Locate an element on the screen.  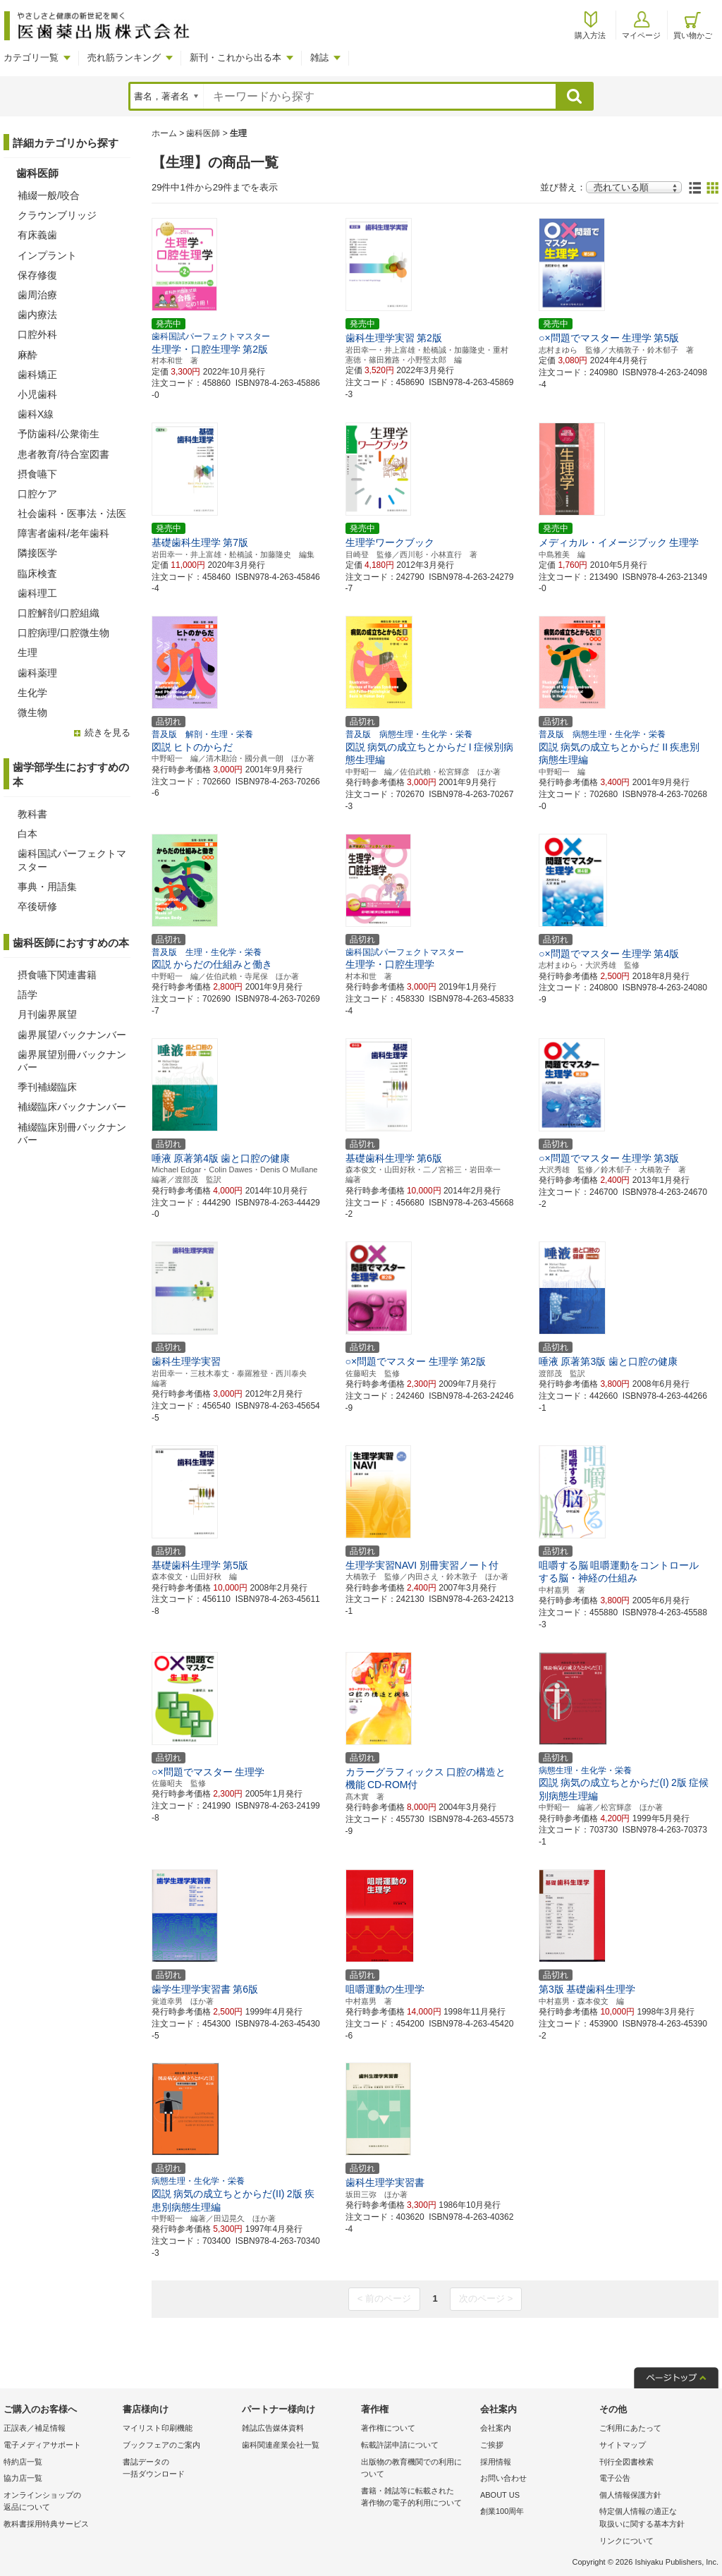
歯科薬理 is located at coordinates (37, 673).